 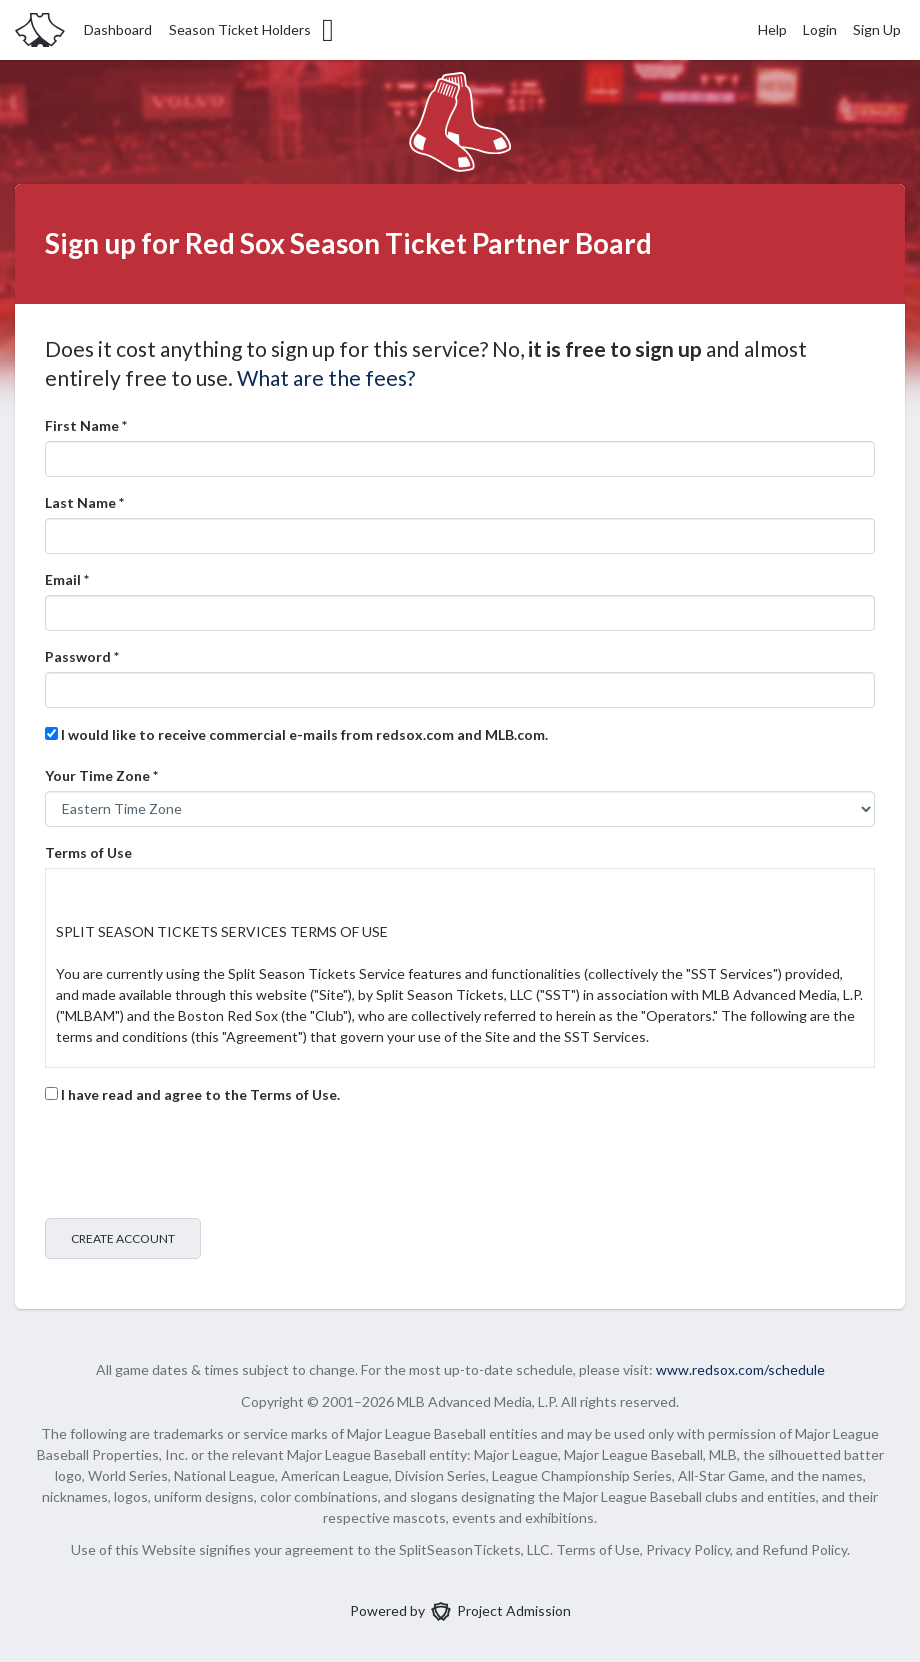 What do you see at coordinates (101, 775) in the screenshot?
I see `Your Time Zone` at bounding box center [101, 775].